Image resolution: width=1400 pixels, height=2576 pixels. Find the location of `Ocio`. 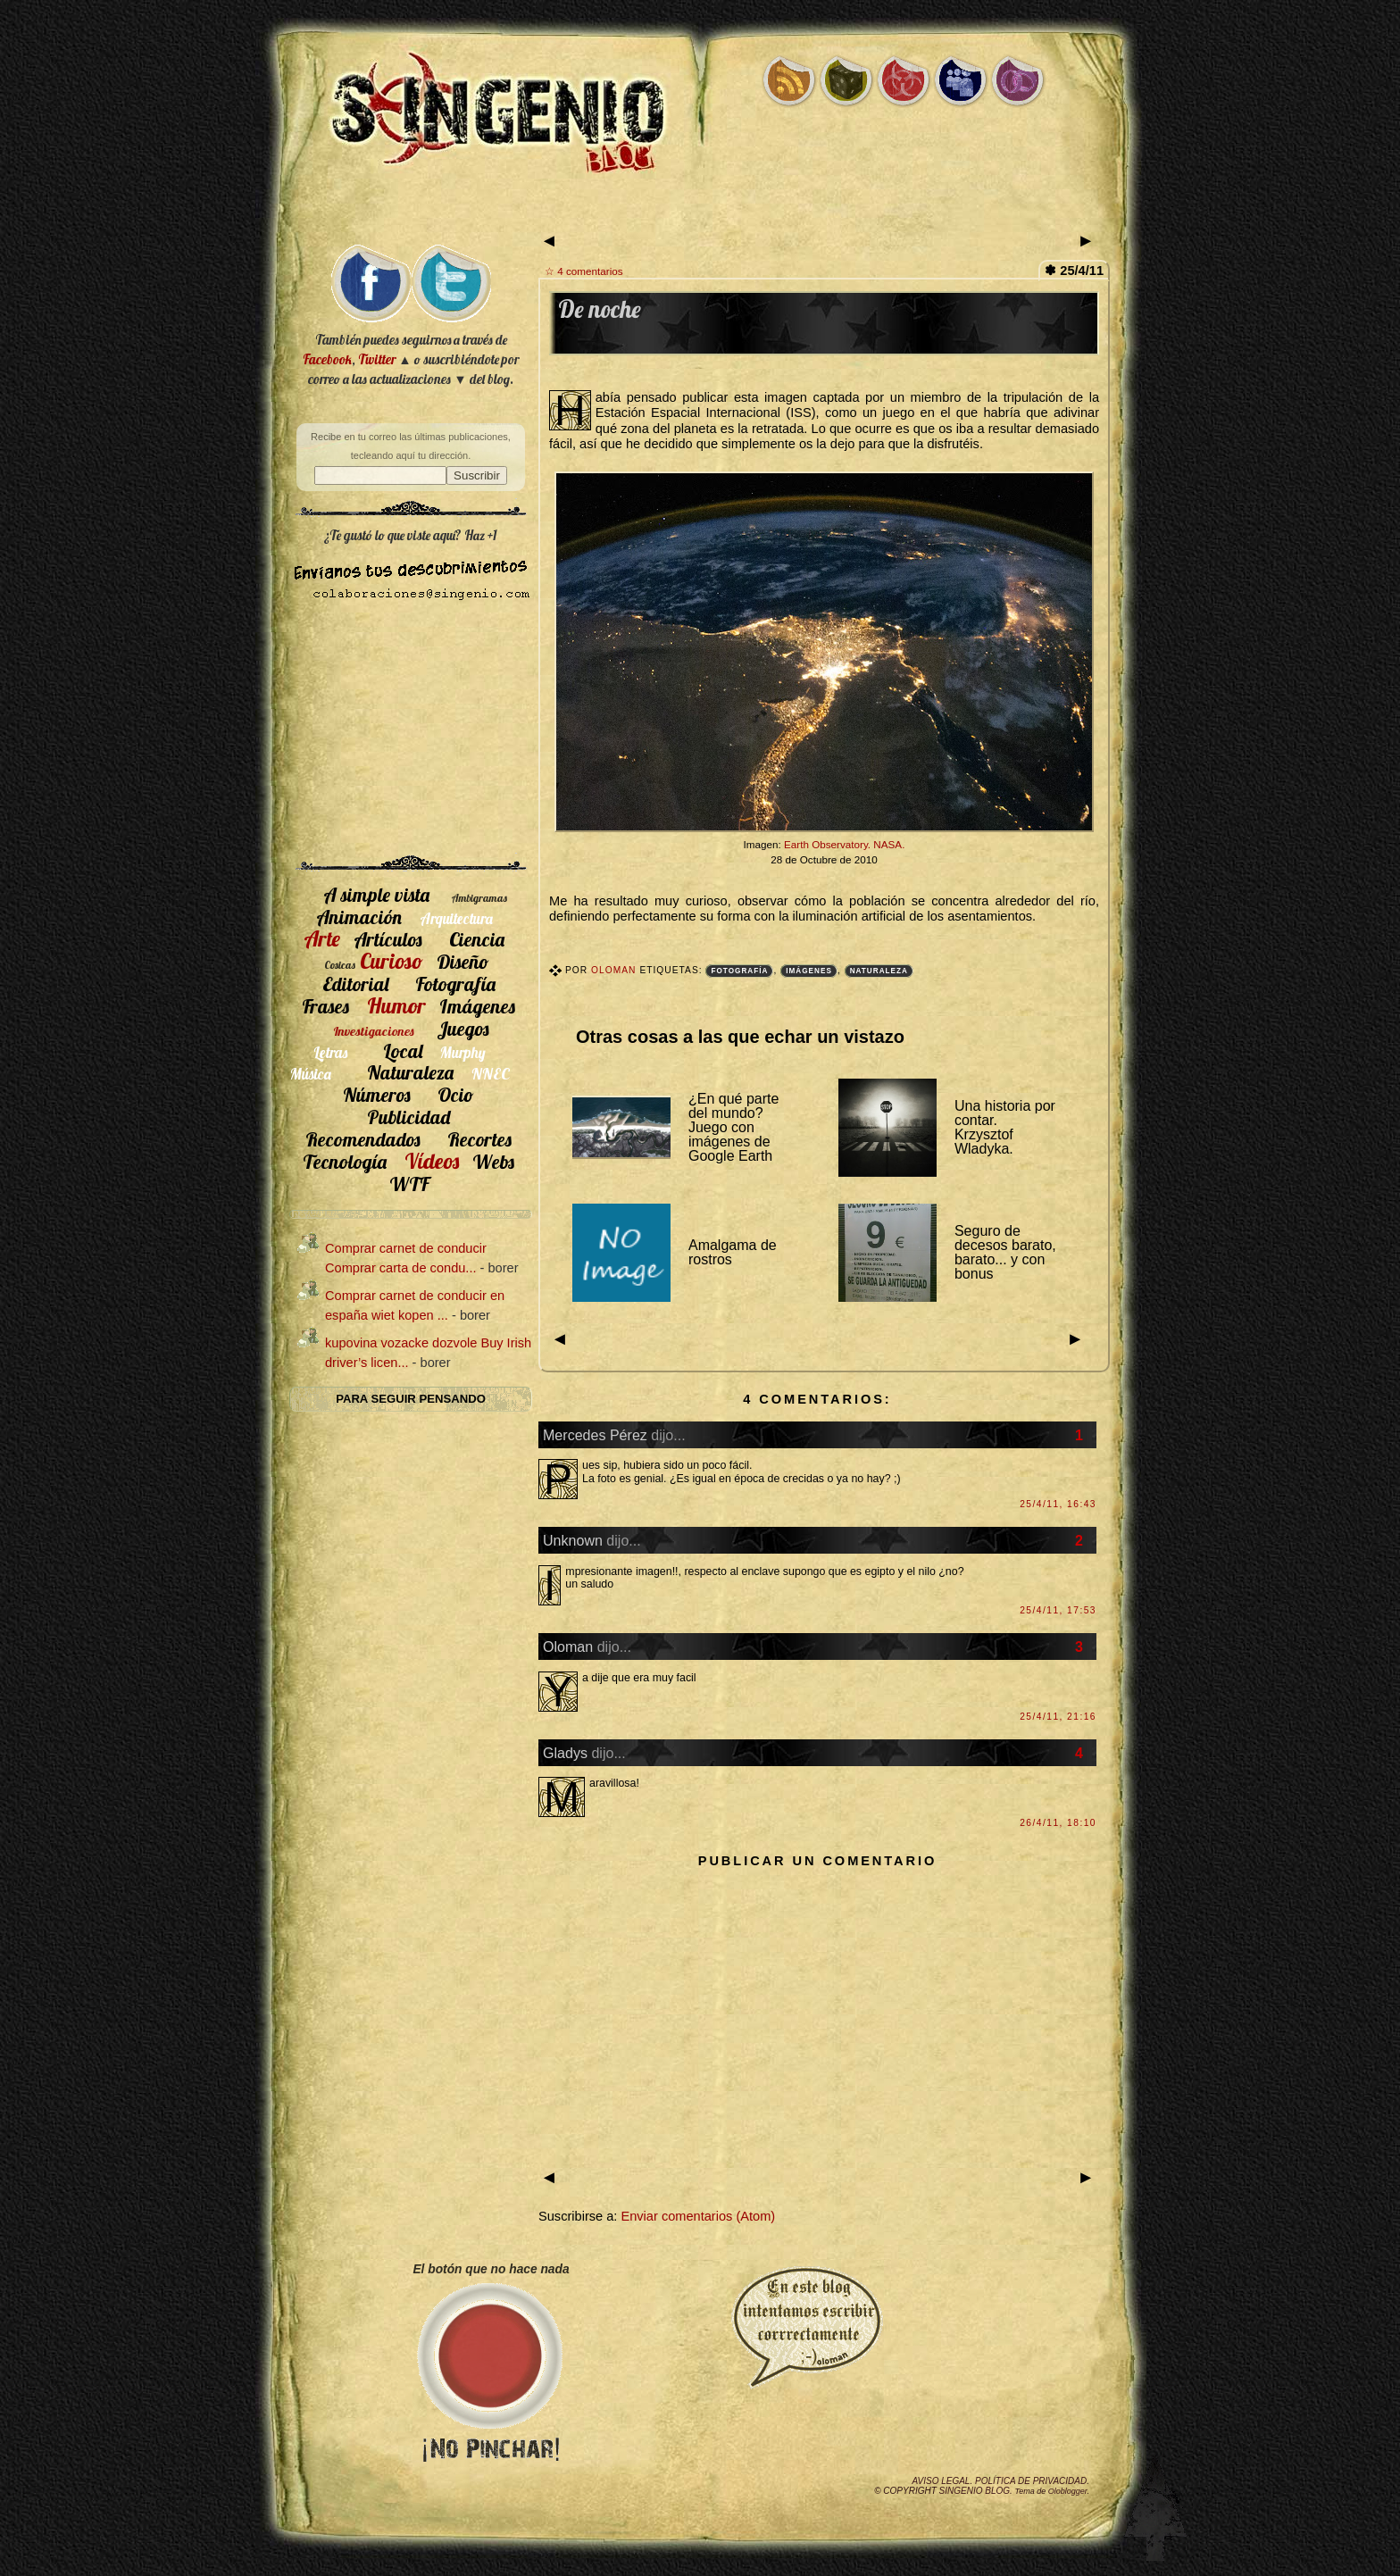

Ocio is located at coordinates (456, 1094).